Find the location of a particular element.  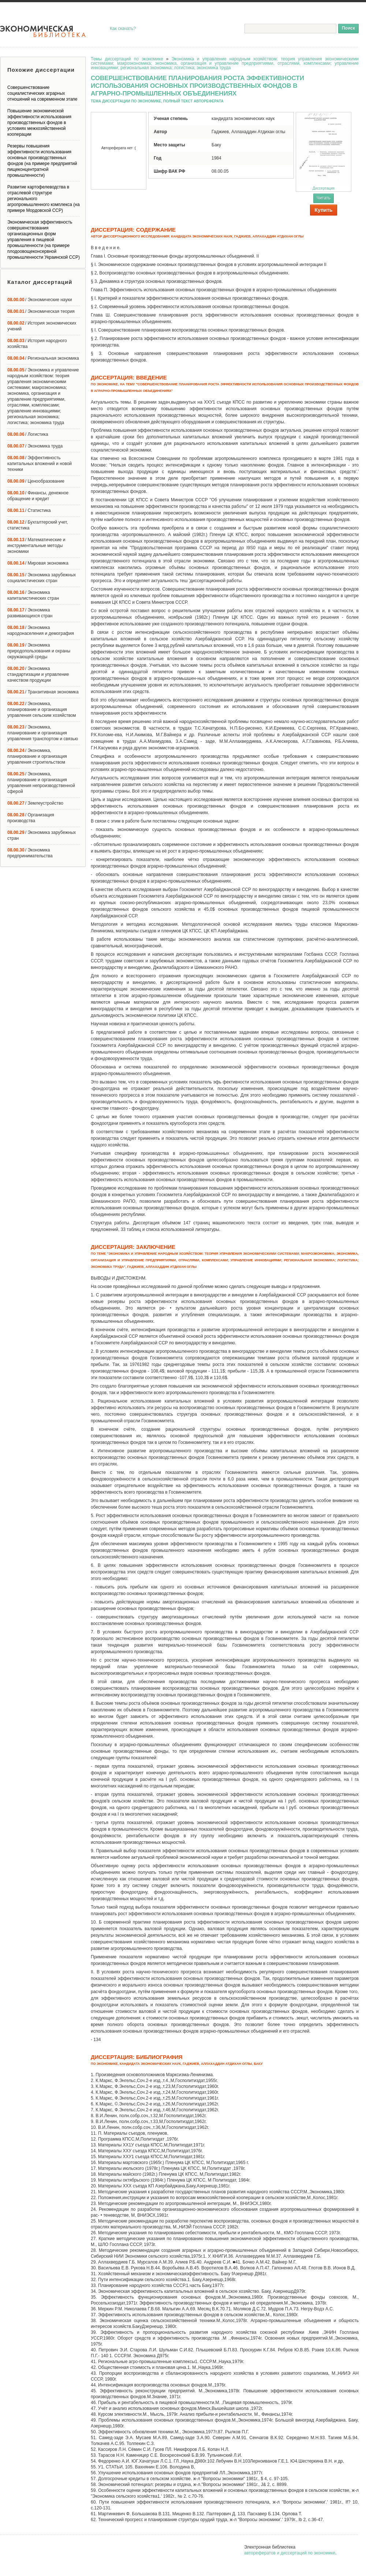

Совершенствование социалистических аграрных отношений на современном этапе is located at coordinates (42, 93).